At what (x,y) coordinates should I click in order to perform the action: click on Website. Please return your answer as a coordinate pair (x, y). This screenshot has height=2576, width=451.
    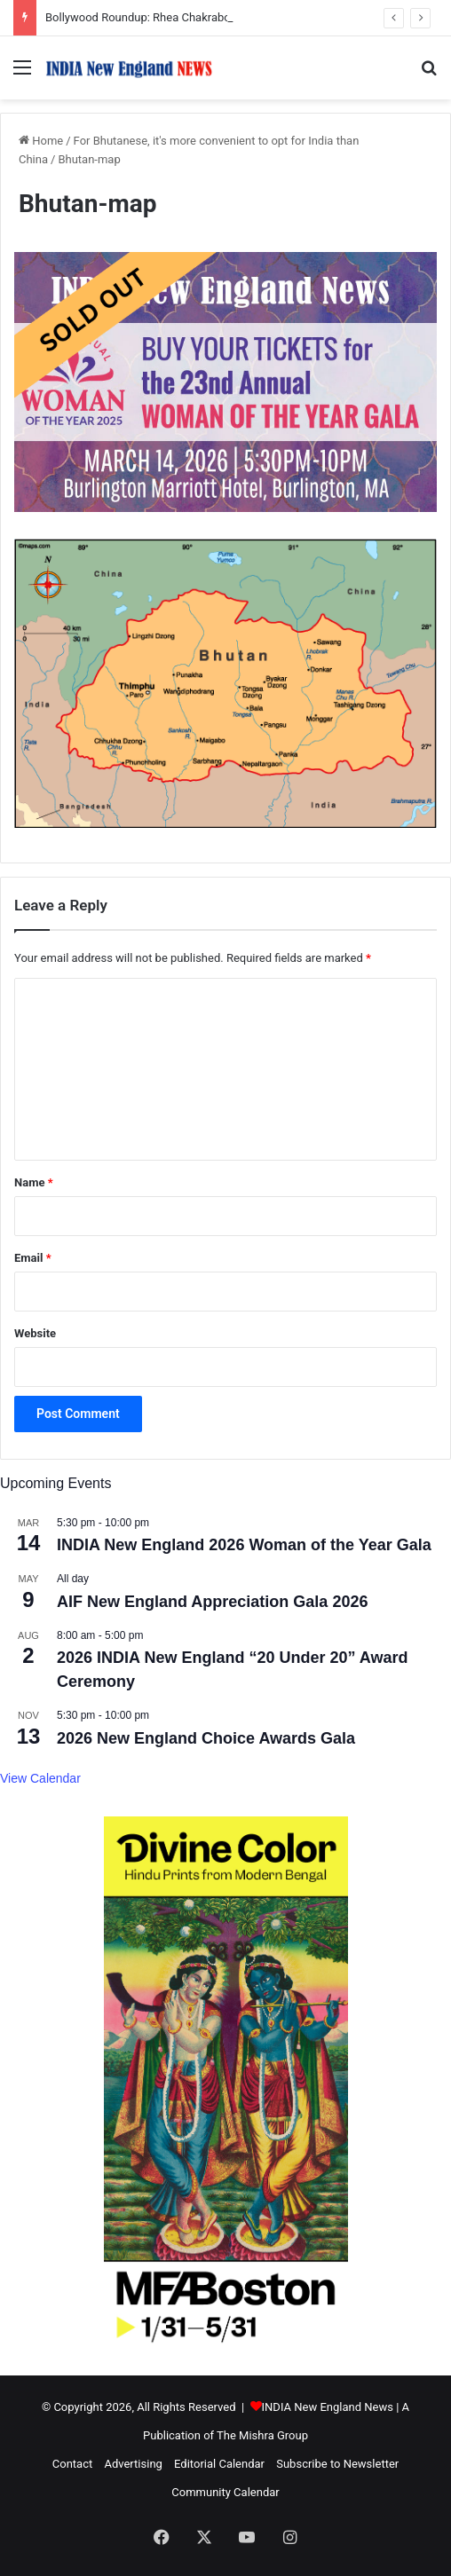
    Looking at the image, I should click on (35, 1333).